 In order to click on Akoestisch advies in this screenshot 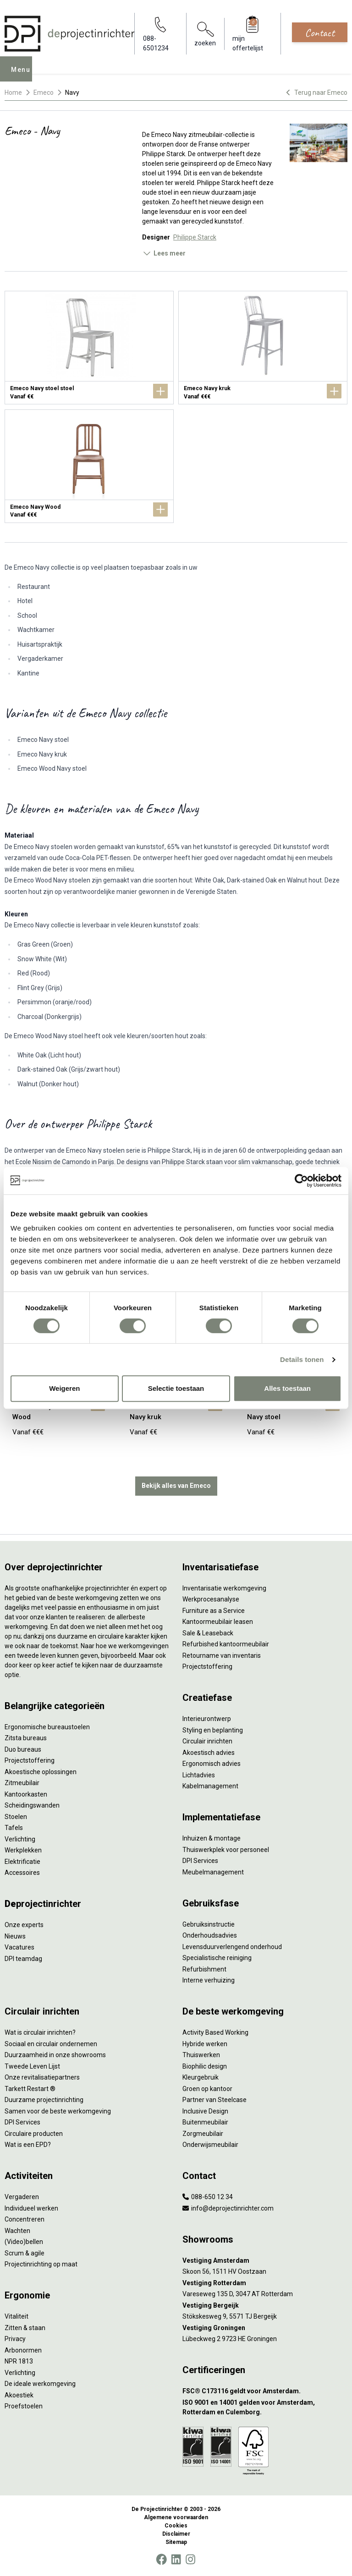, I will do `click(208, 1752)`.